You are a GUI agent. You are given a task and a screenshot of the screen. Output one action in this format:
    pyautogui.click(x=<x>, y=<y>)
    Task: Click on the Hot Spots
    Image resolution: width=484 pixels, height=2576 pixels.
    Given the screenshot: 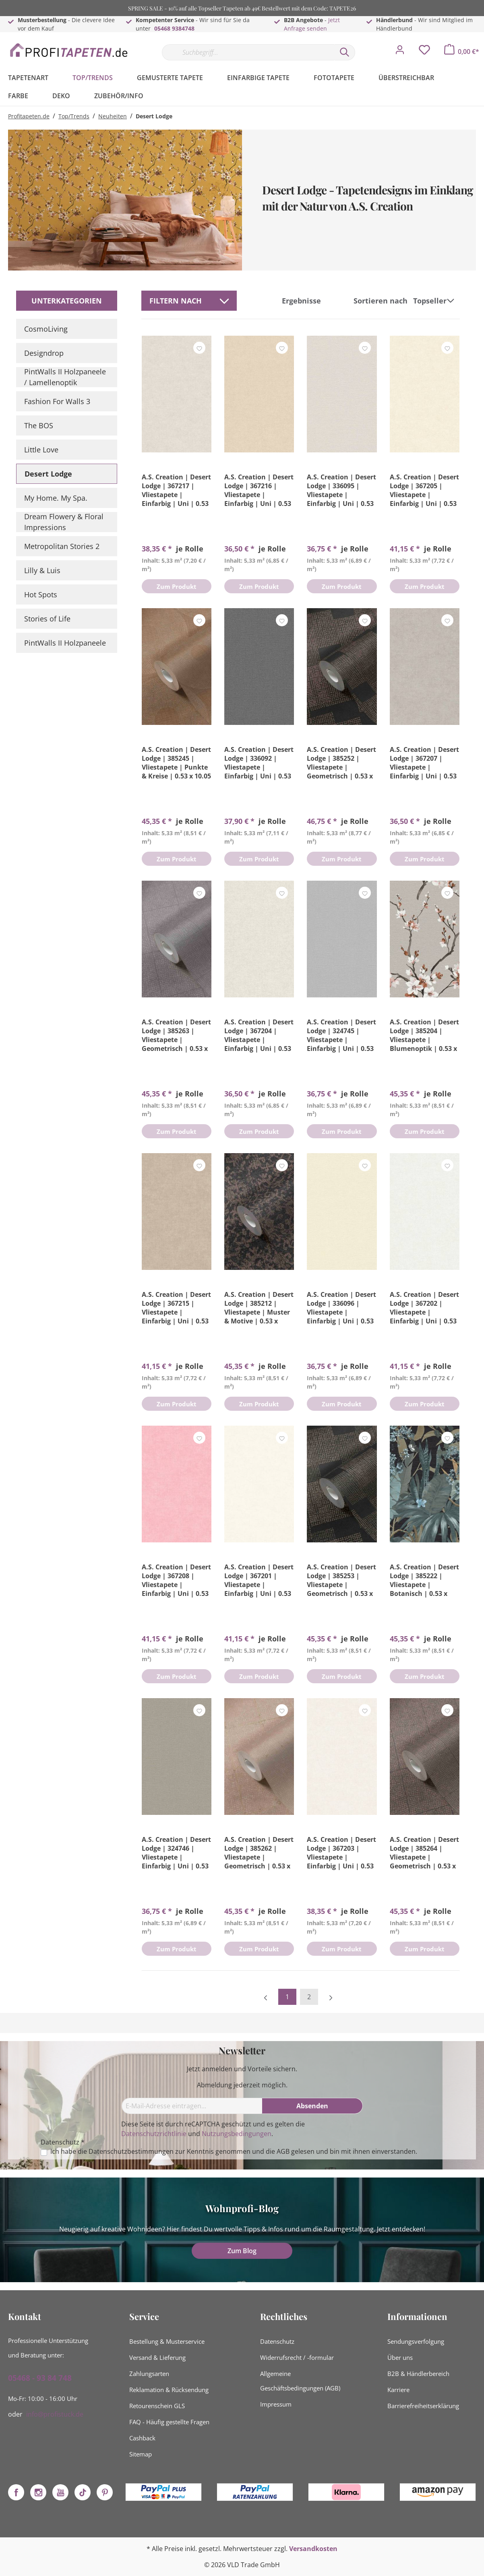 What is the action you would take?
    pyautogui.click(x=40, y=594)
    